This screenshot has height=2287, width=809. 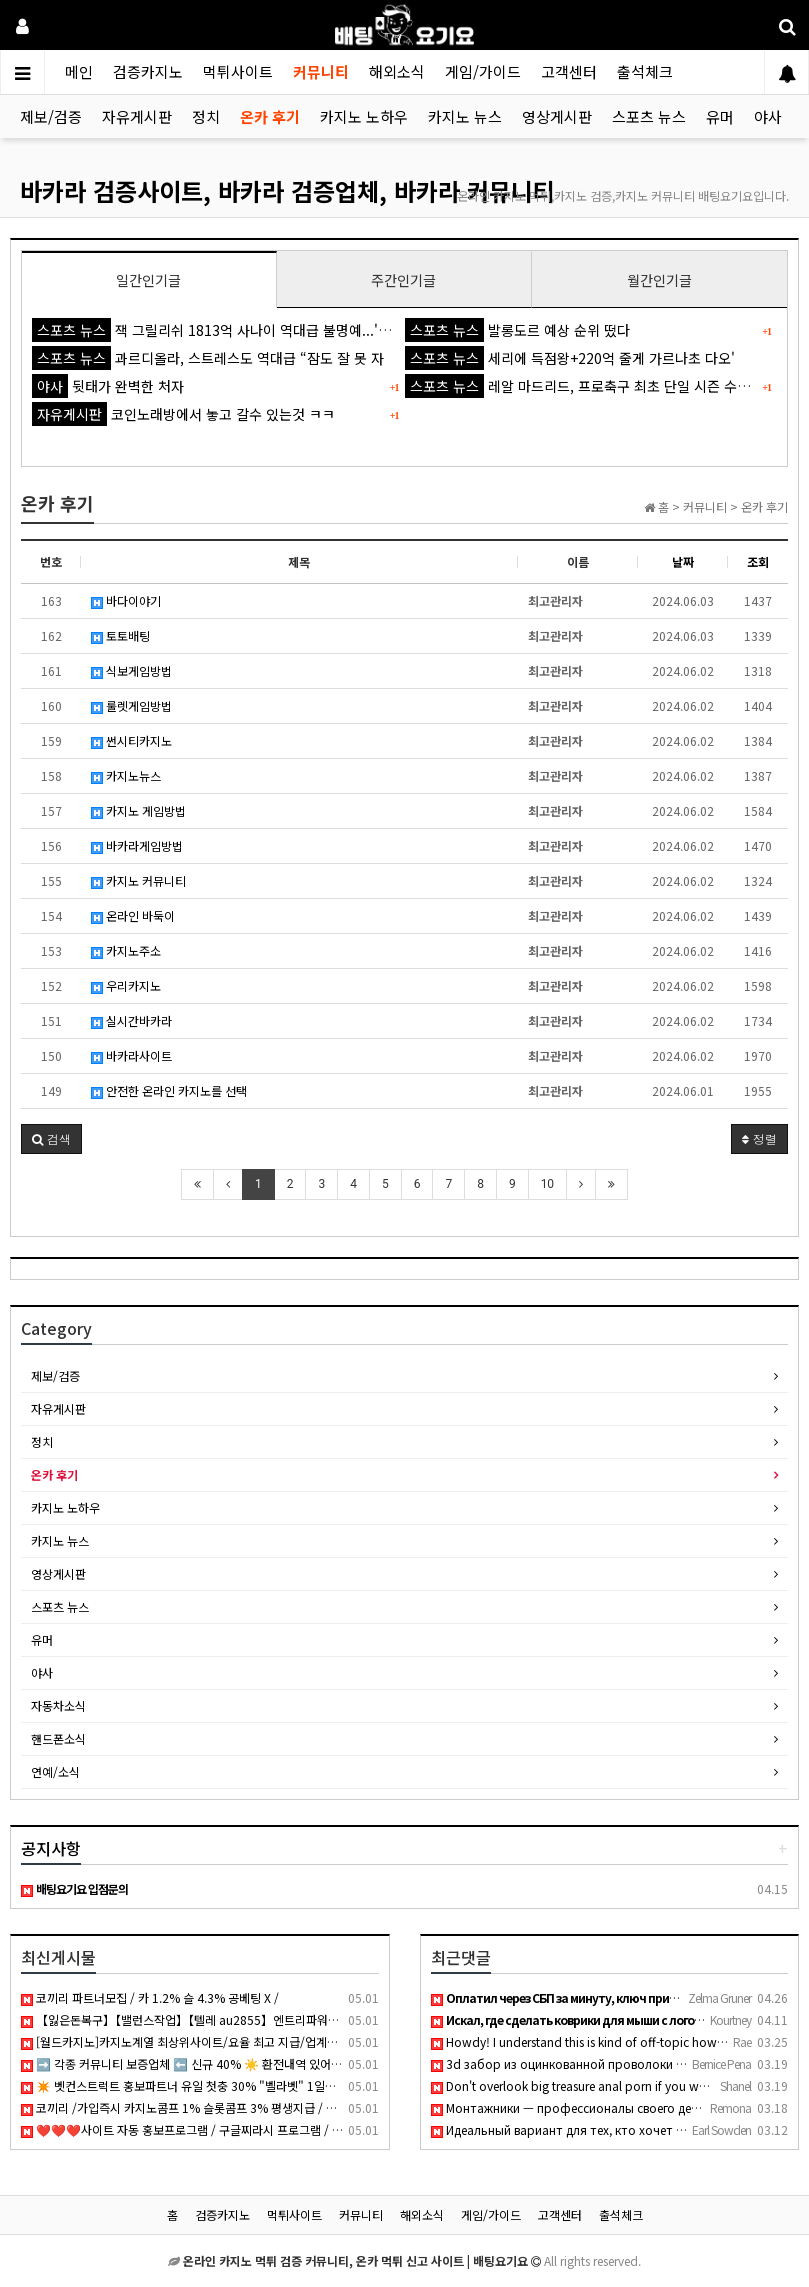 What do you see at coordinates (138, 810) in the screenshot?
I see `카지노 게임방법` at bounding box center [138, 810].